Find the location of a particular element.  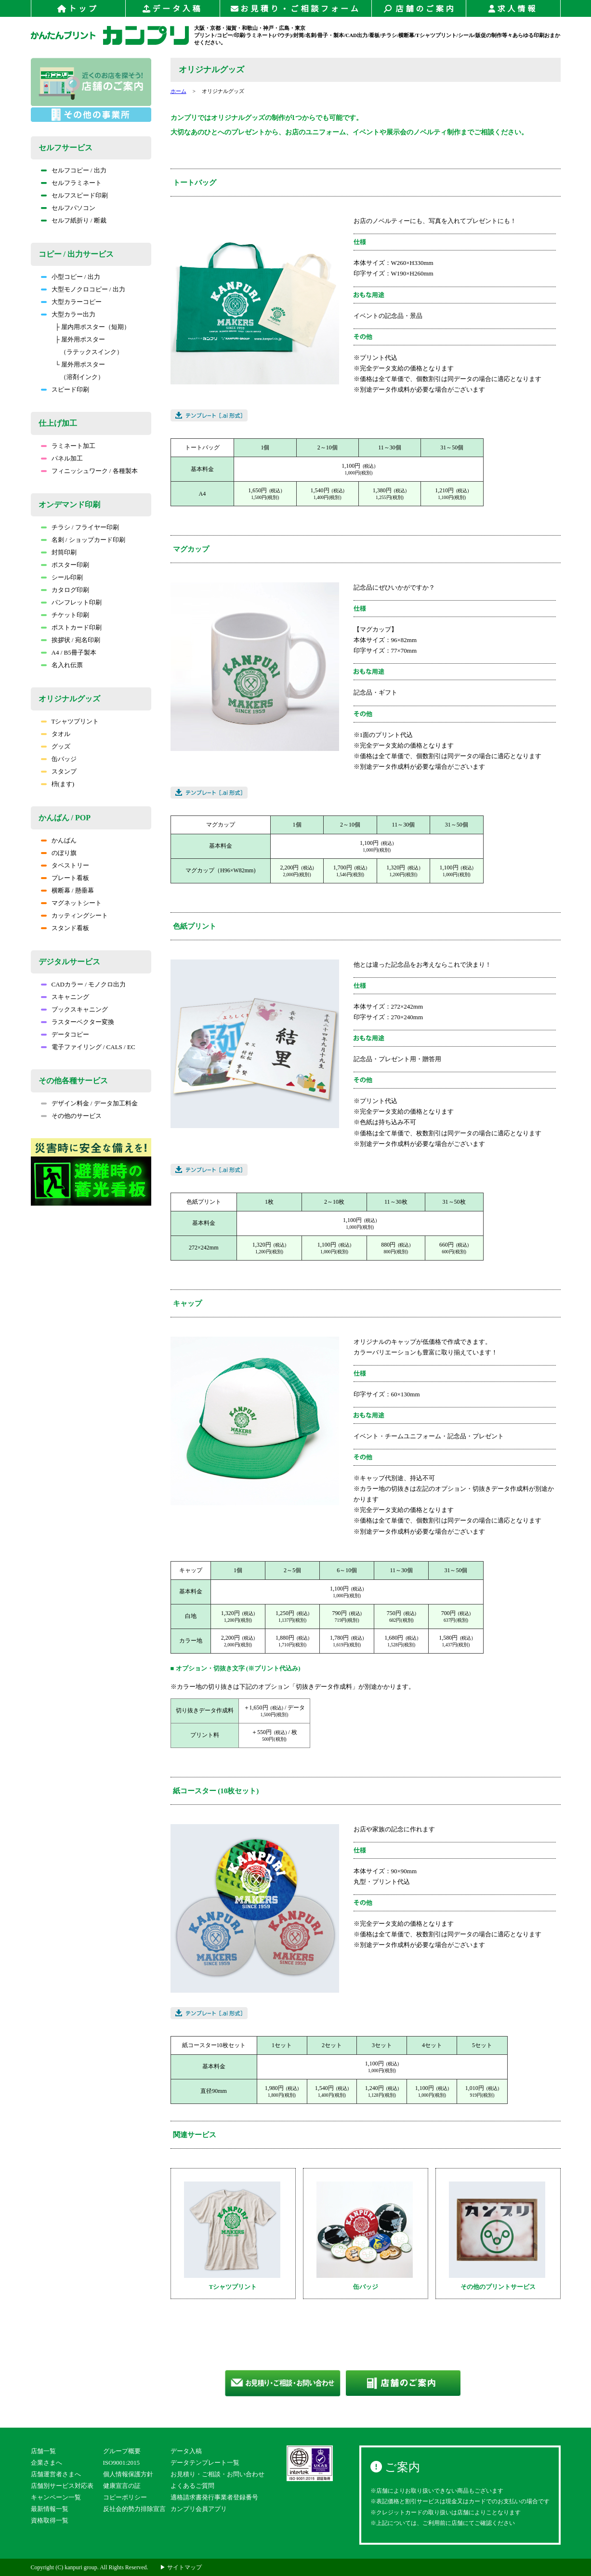

スタンド看板 is located at coordinates (65, 928).